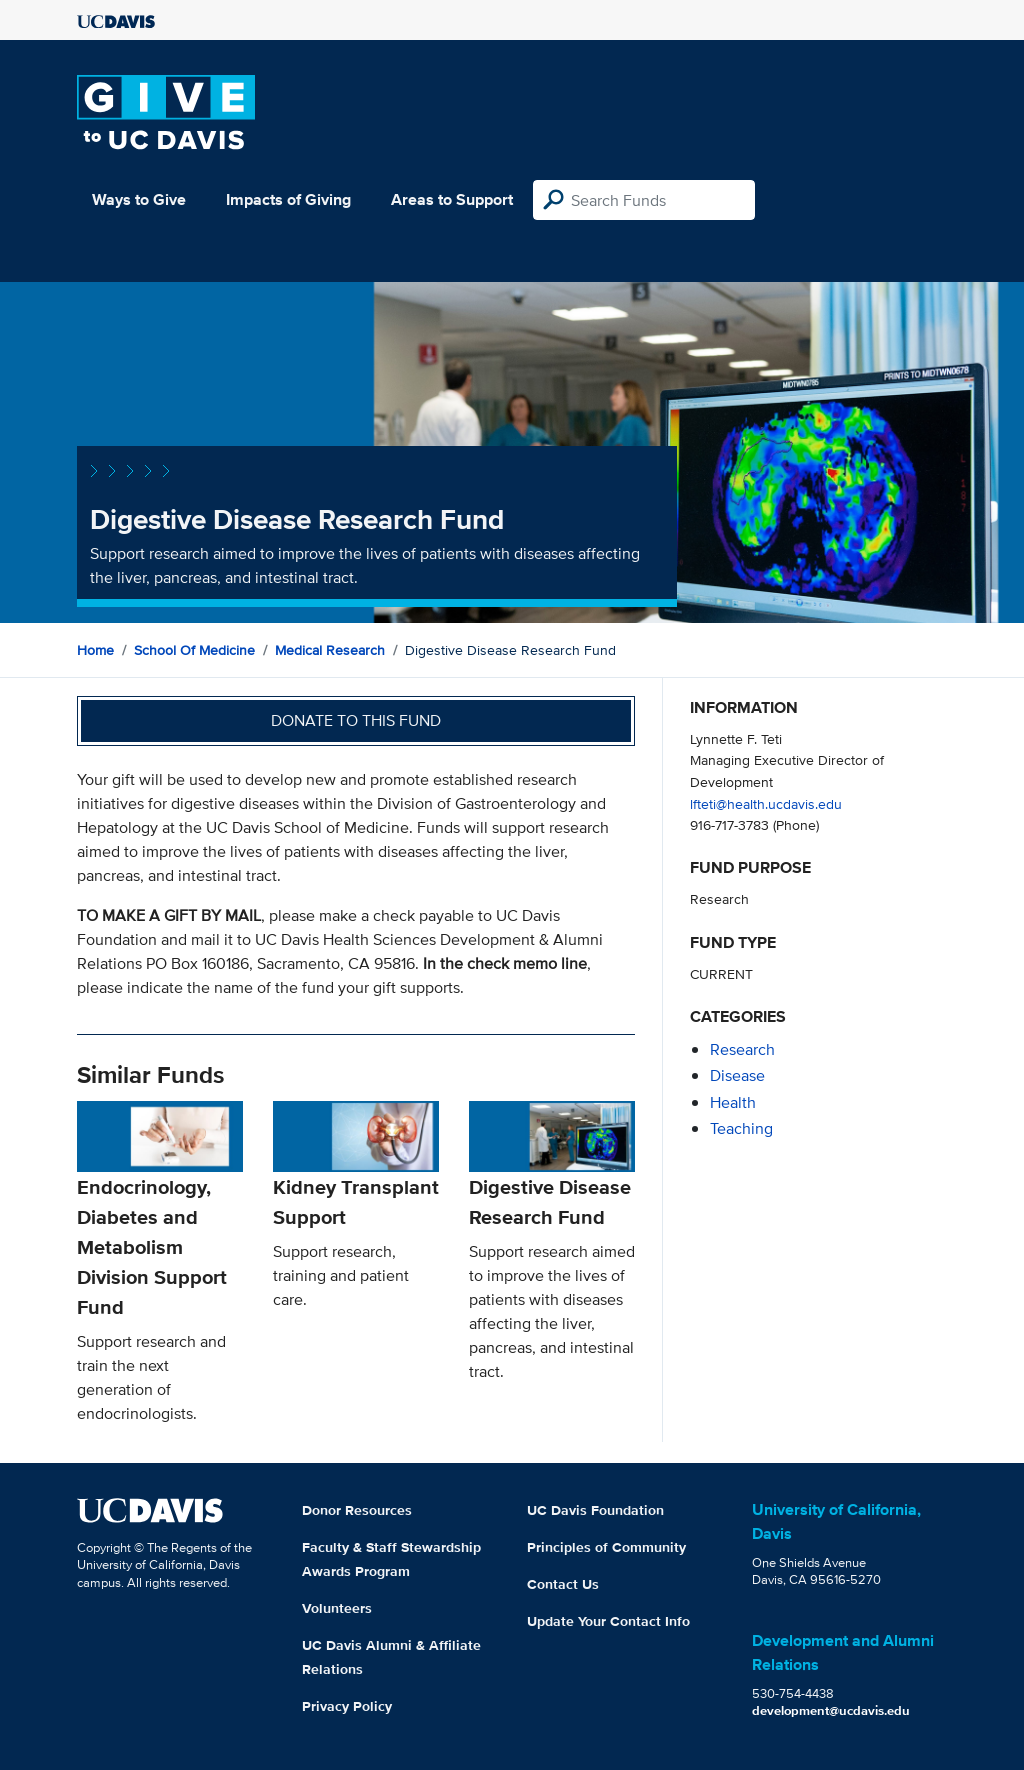 The height and width of the screenshot is (1770, 1024). Describe the element at coordinates (742, 1049) in the screenshot. I see `research` at that location.